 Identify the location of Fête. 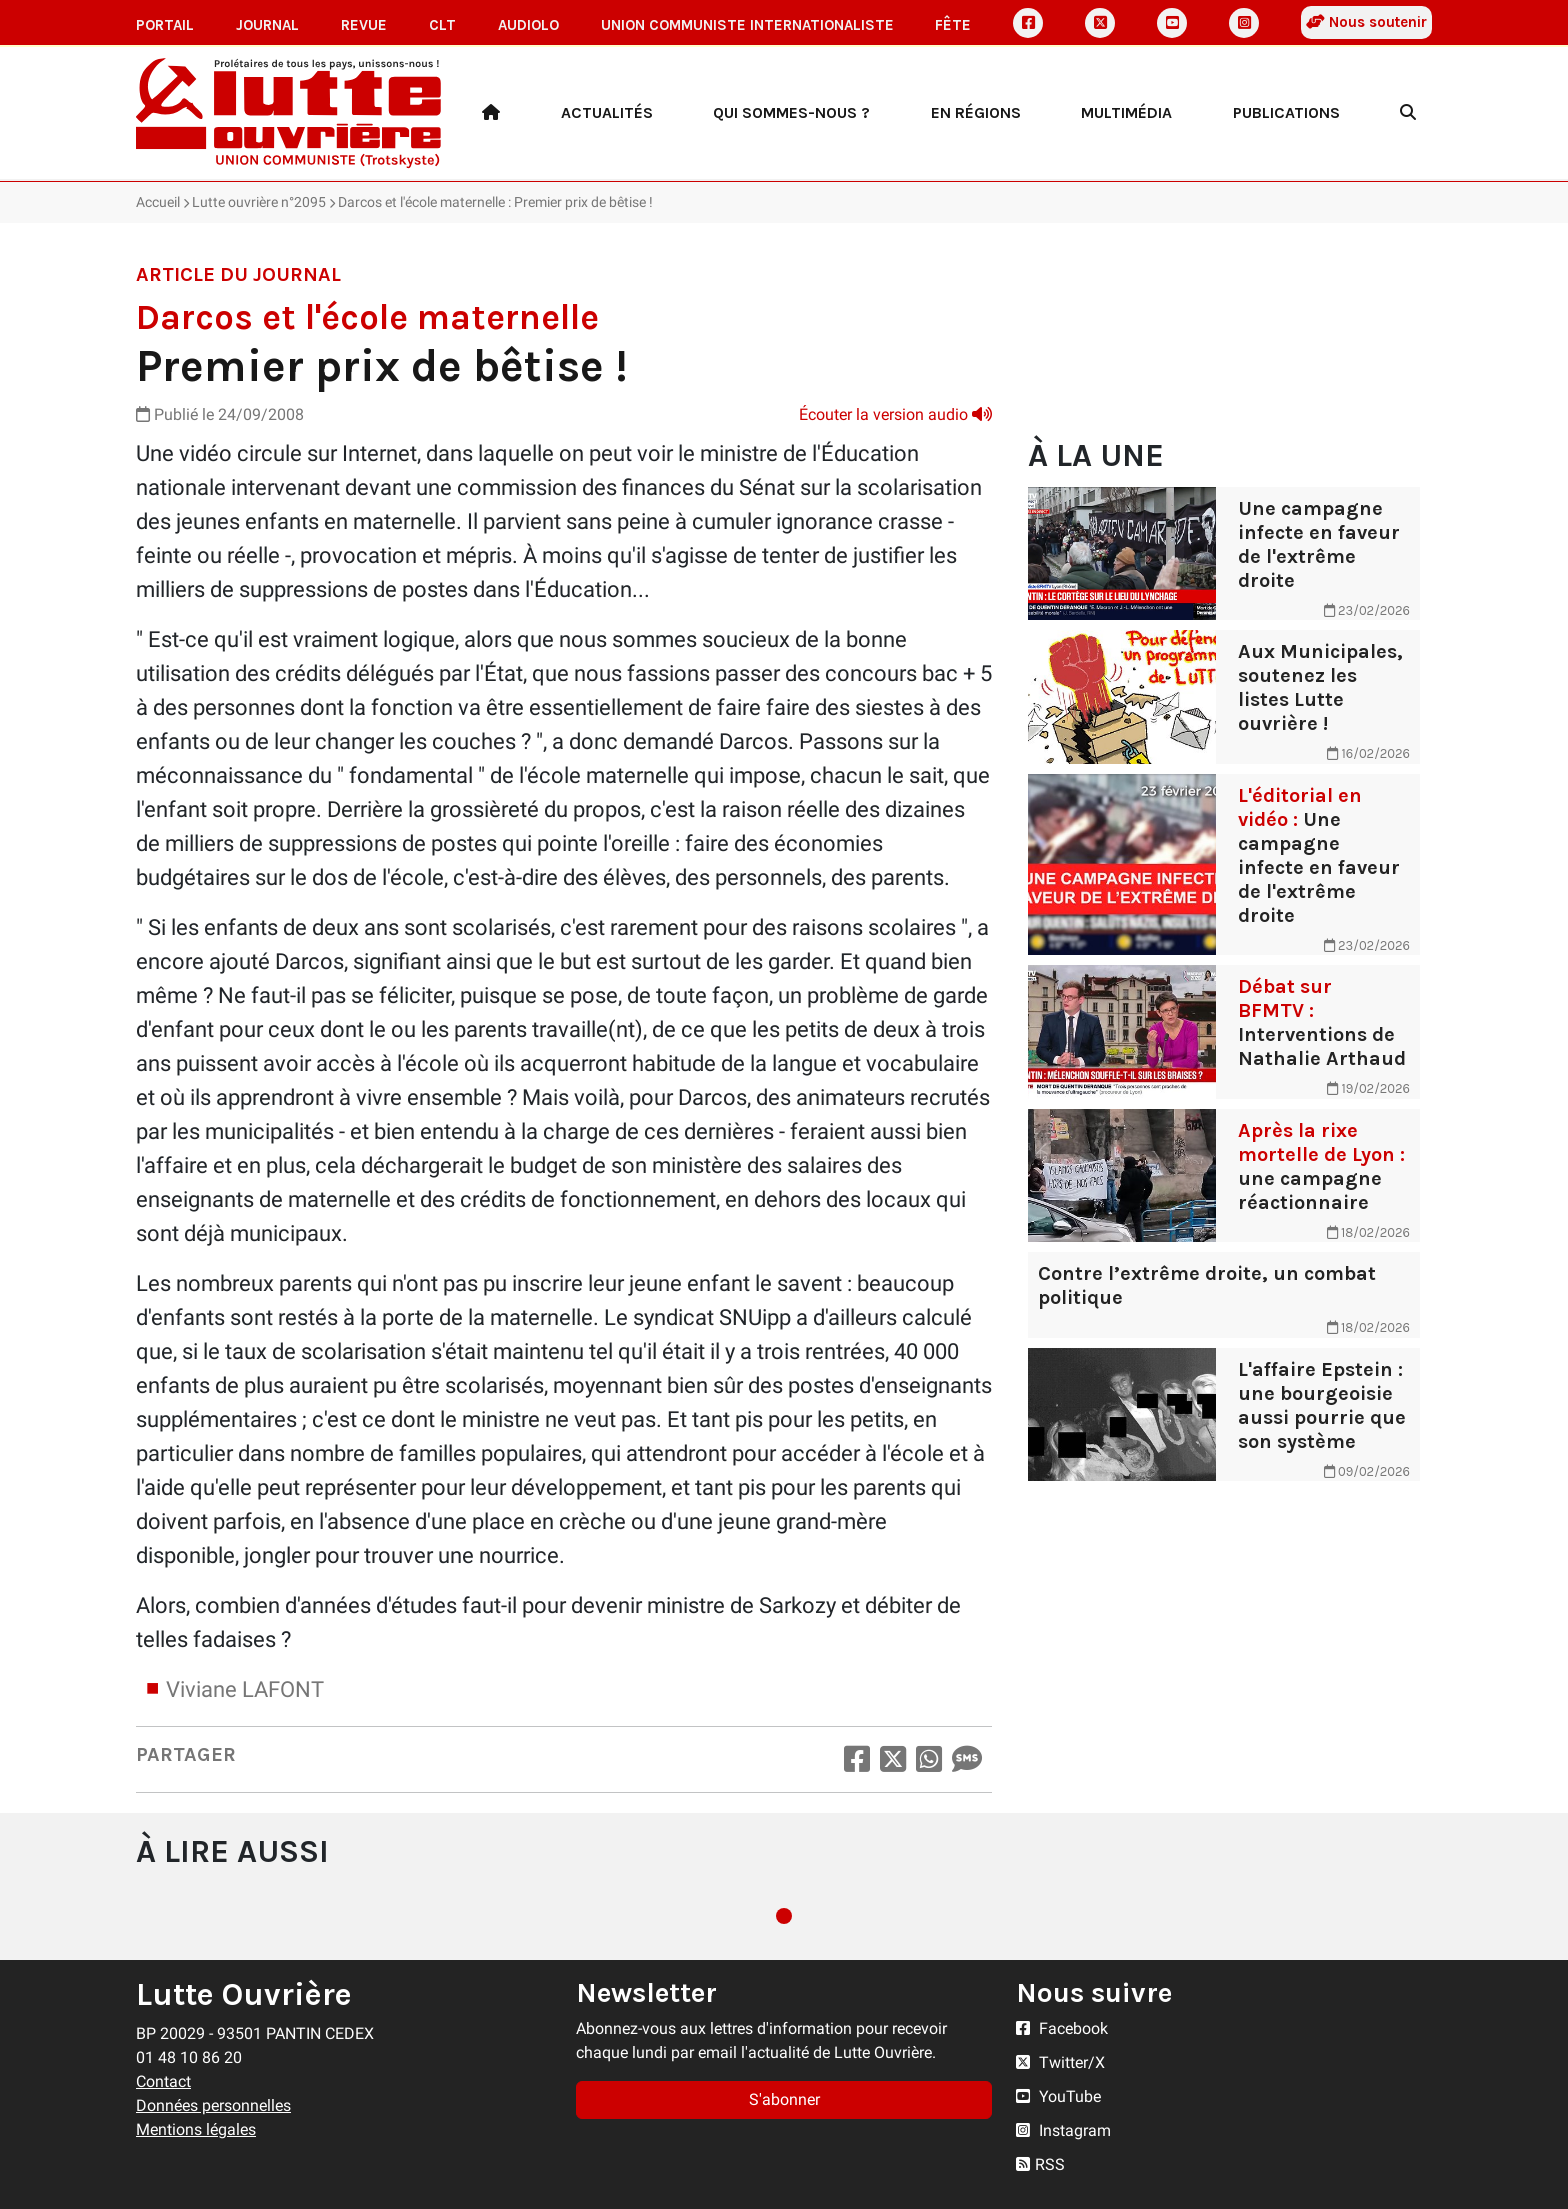
(953, 25).